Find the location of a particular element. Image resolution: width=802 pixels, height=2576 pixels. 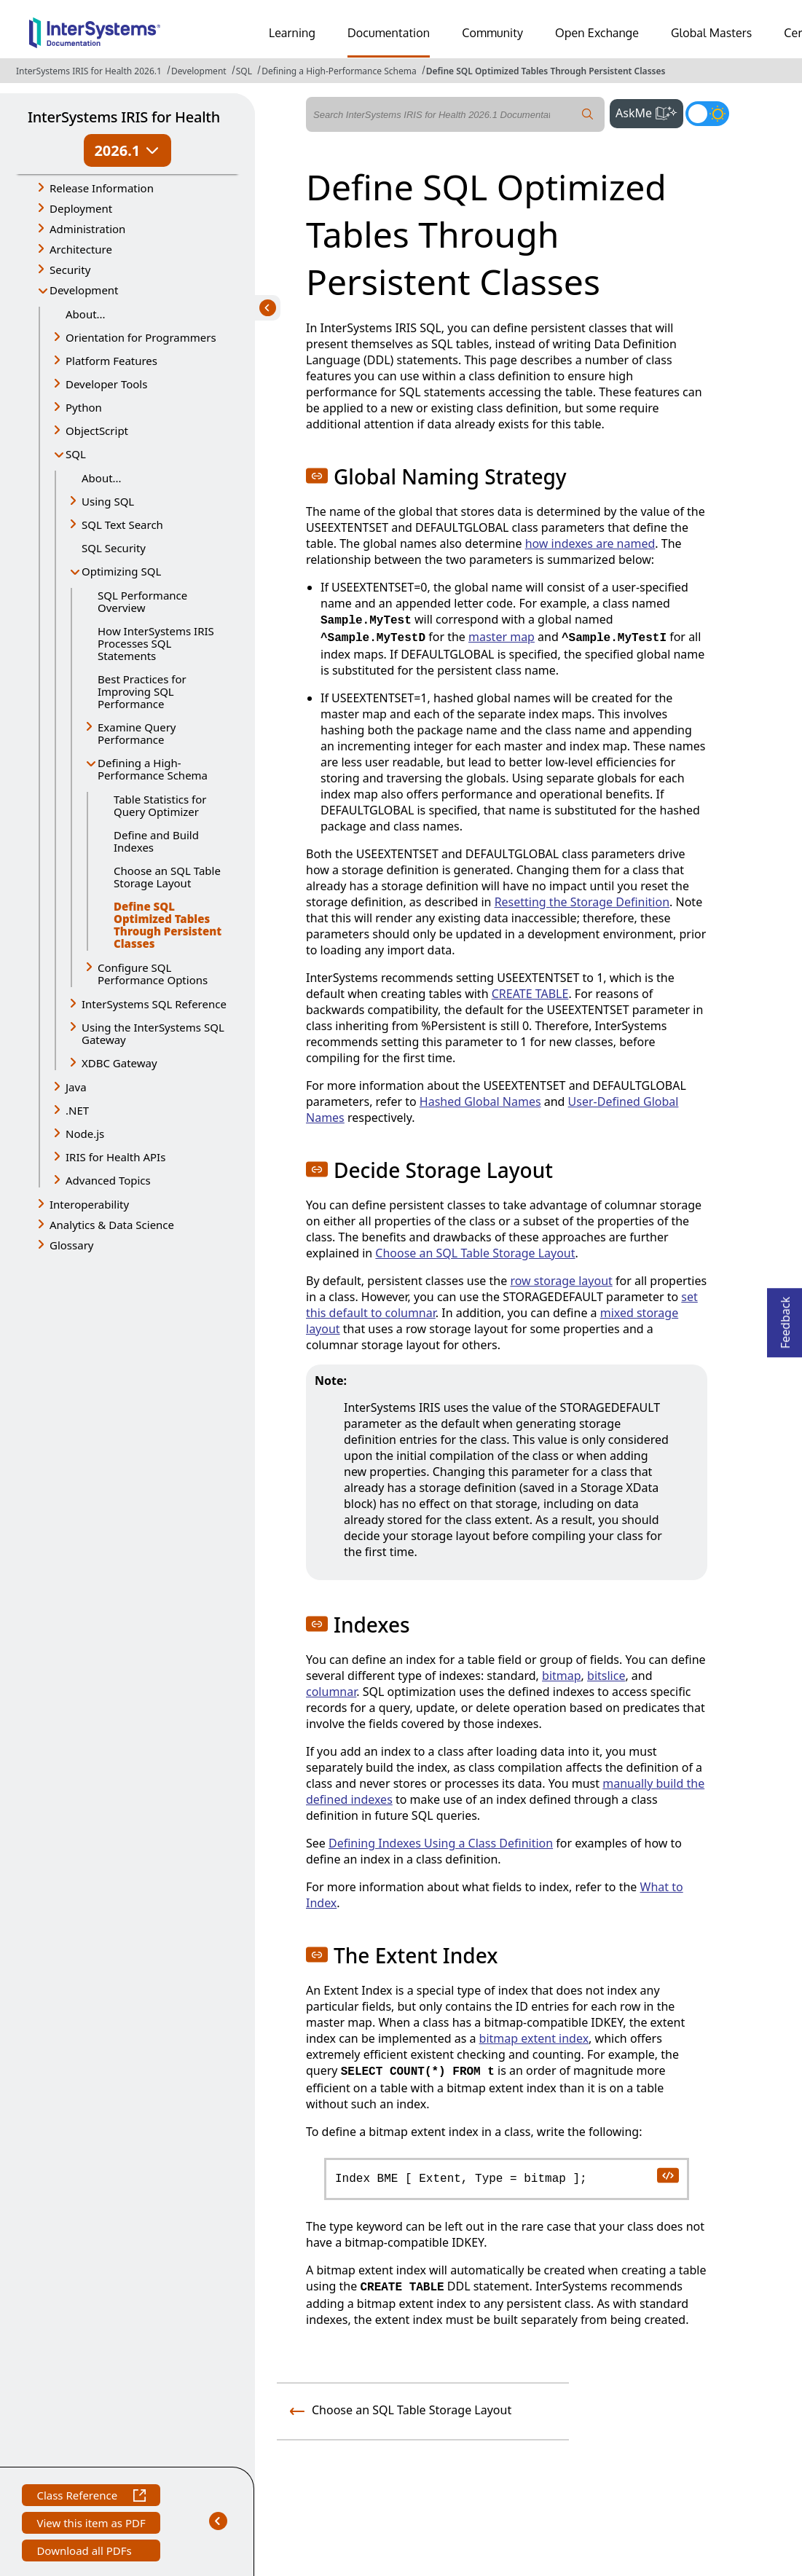

[copy code to clipboard] is located at coordinates (667, 2175).